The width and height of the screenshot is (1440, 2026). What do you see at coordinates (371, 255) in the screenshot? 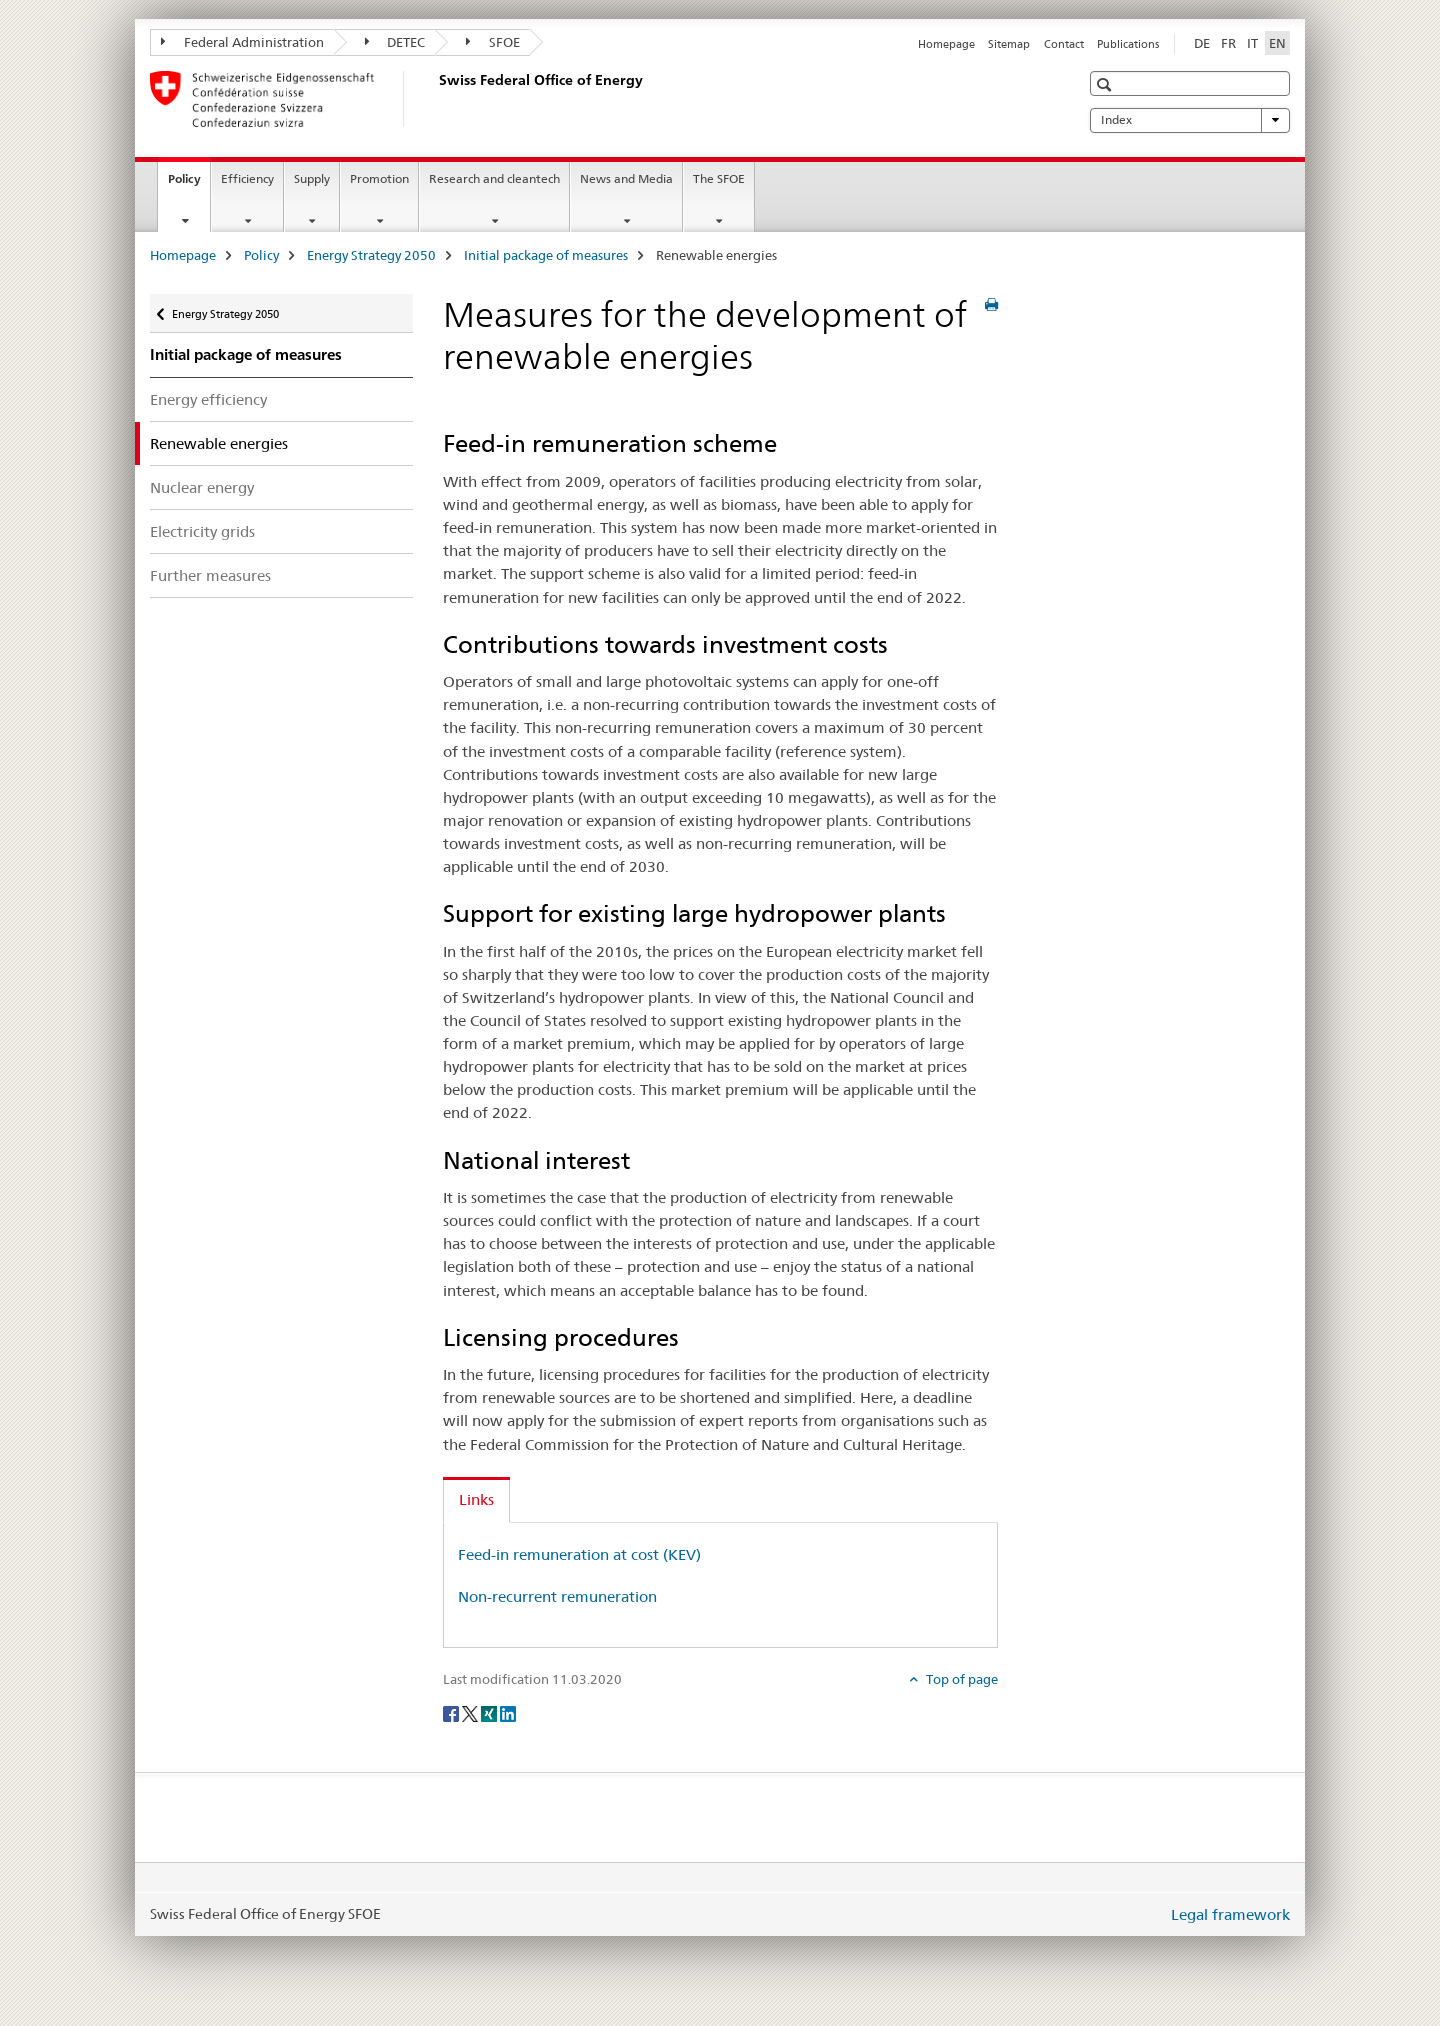
I see `Energy Strategy 2050` at bounding box center [371, 255].